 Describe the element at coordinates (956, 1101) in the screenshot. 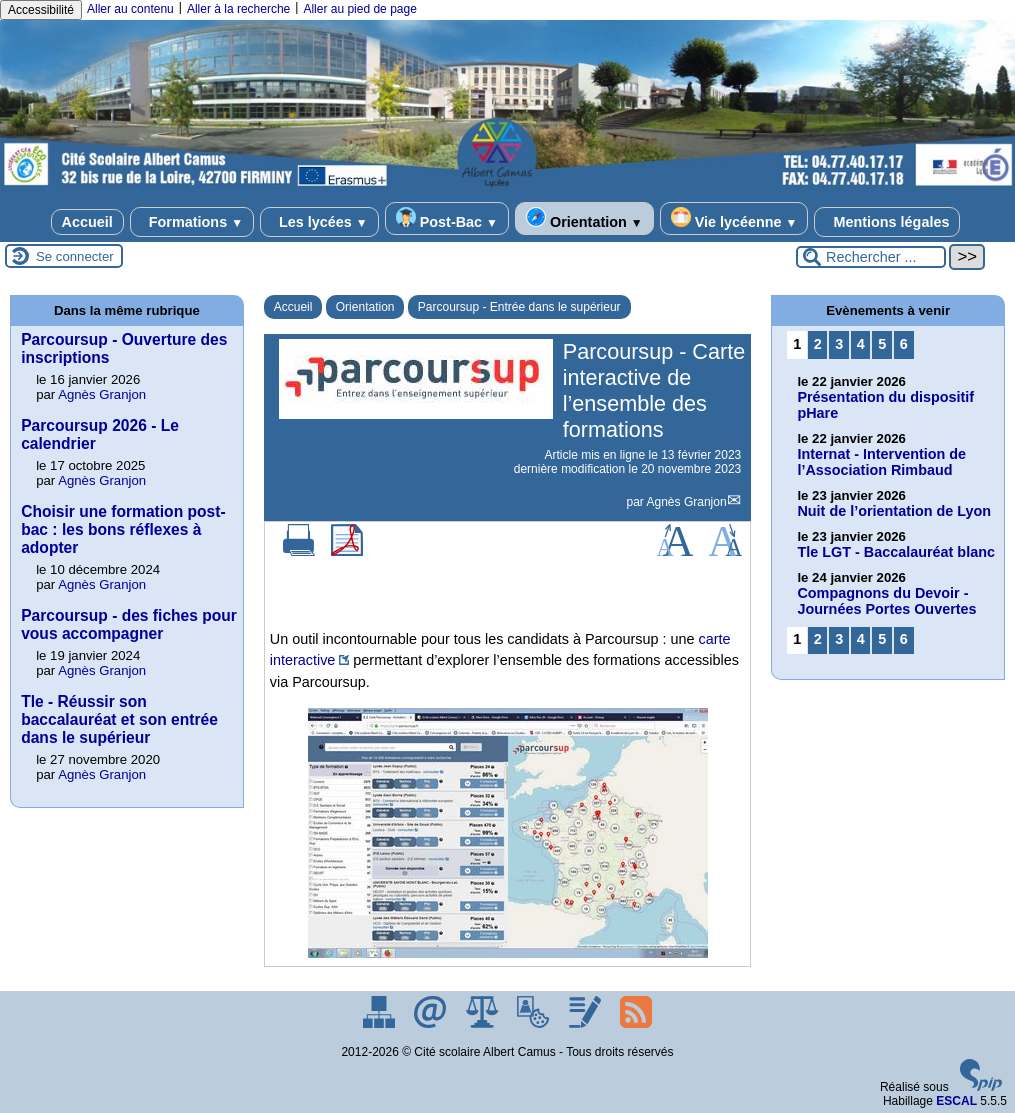

I see `ESCAL` at that location.